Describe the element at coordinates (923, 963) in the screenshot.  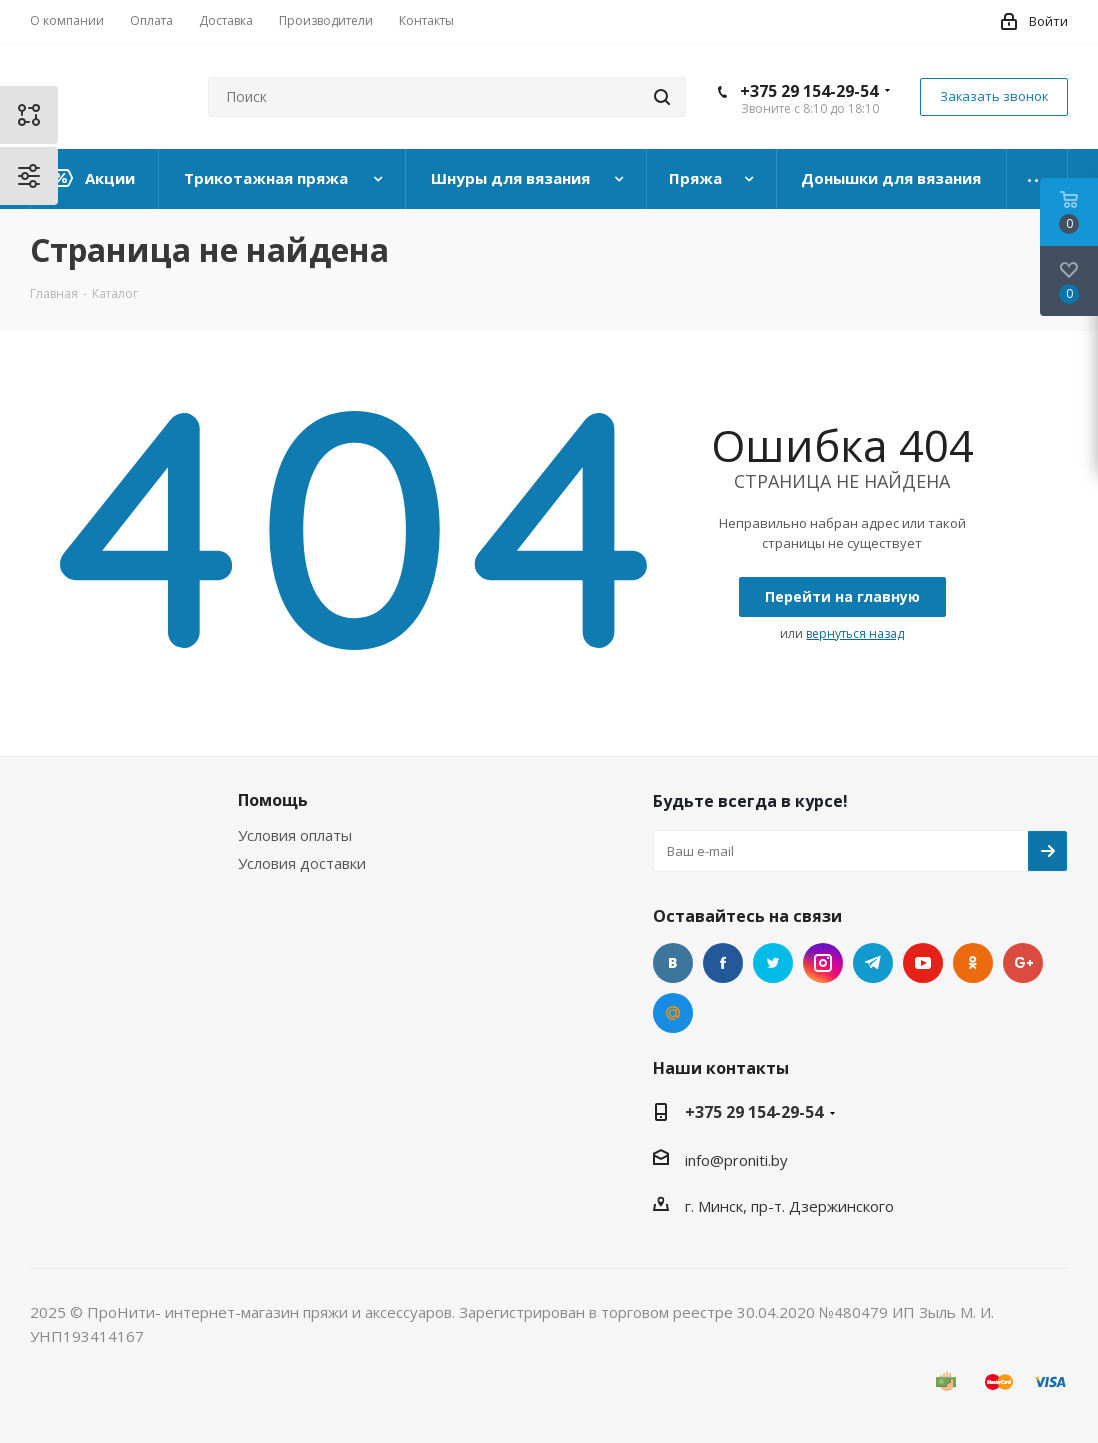
I see `YouTube` at that location.